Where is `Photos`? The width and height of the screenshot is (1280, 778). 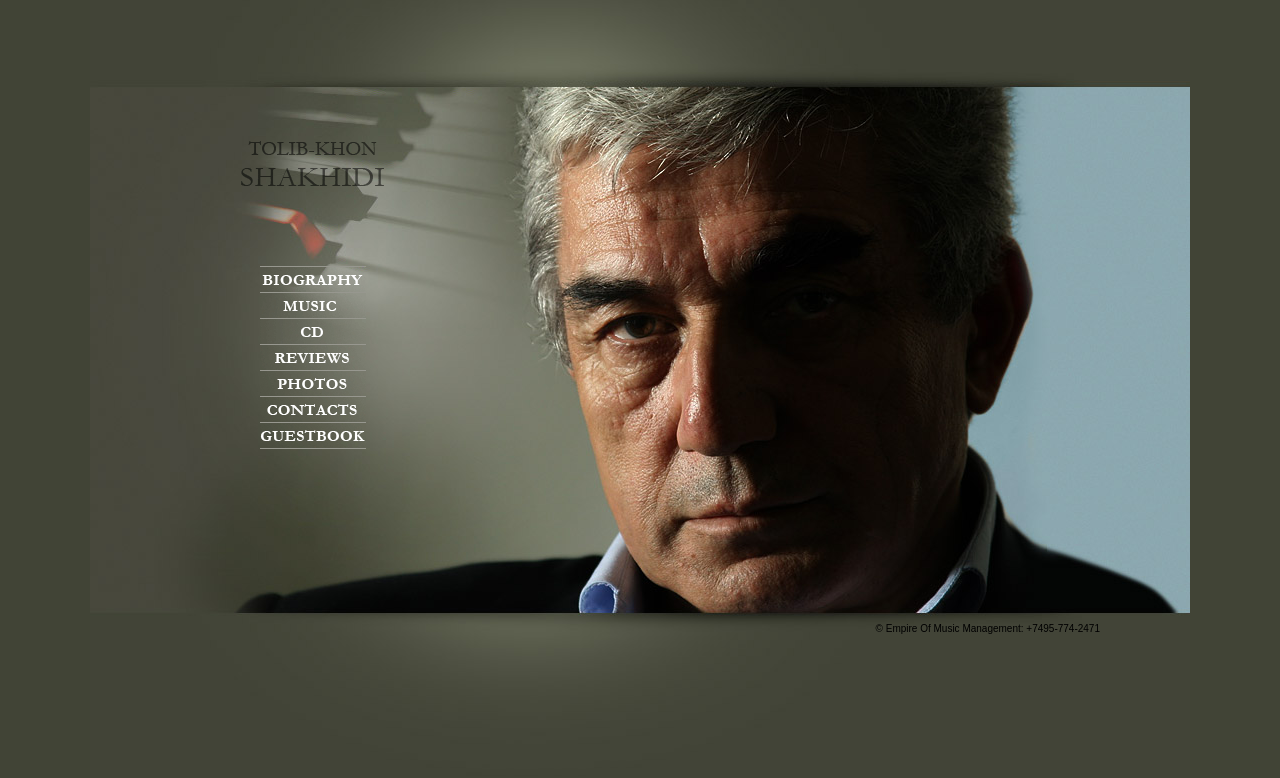
Photos is located at coordinates (313, 383).